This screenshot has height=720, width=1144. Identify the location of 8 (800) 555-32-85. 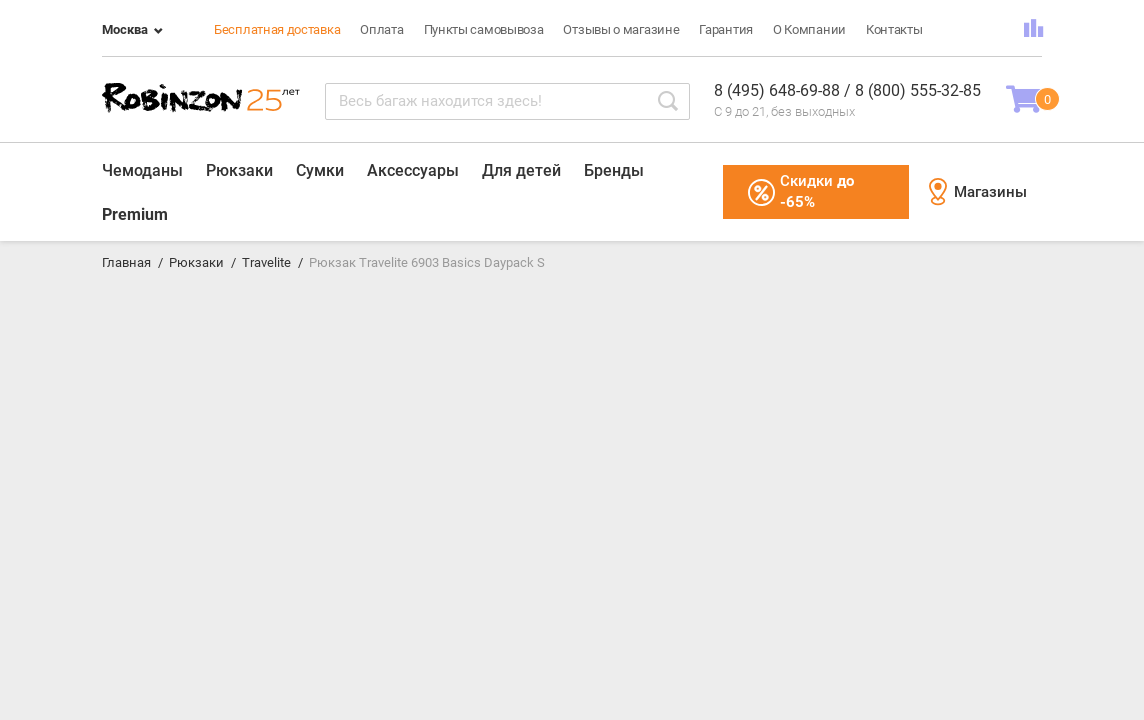
(918, 90).